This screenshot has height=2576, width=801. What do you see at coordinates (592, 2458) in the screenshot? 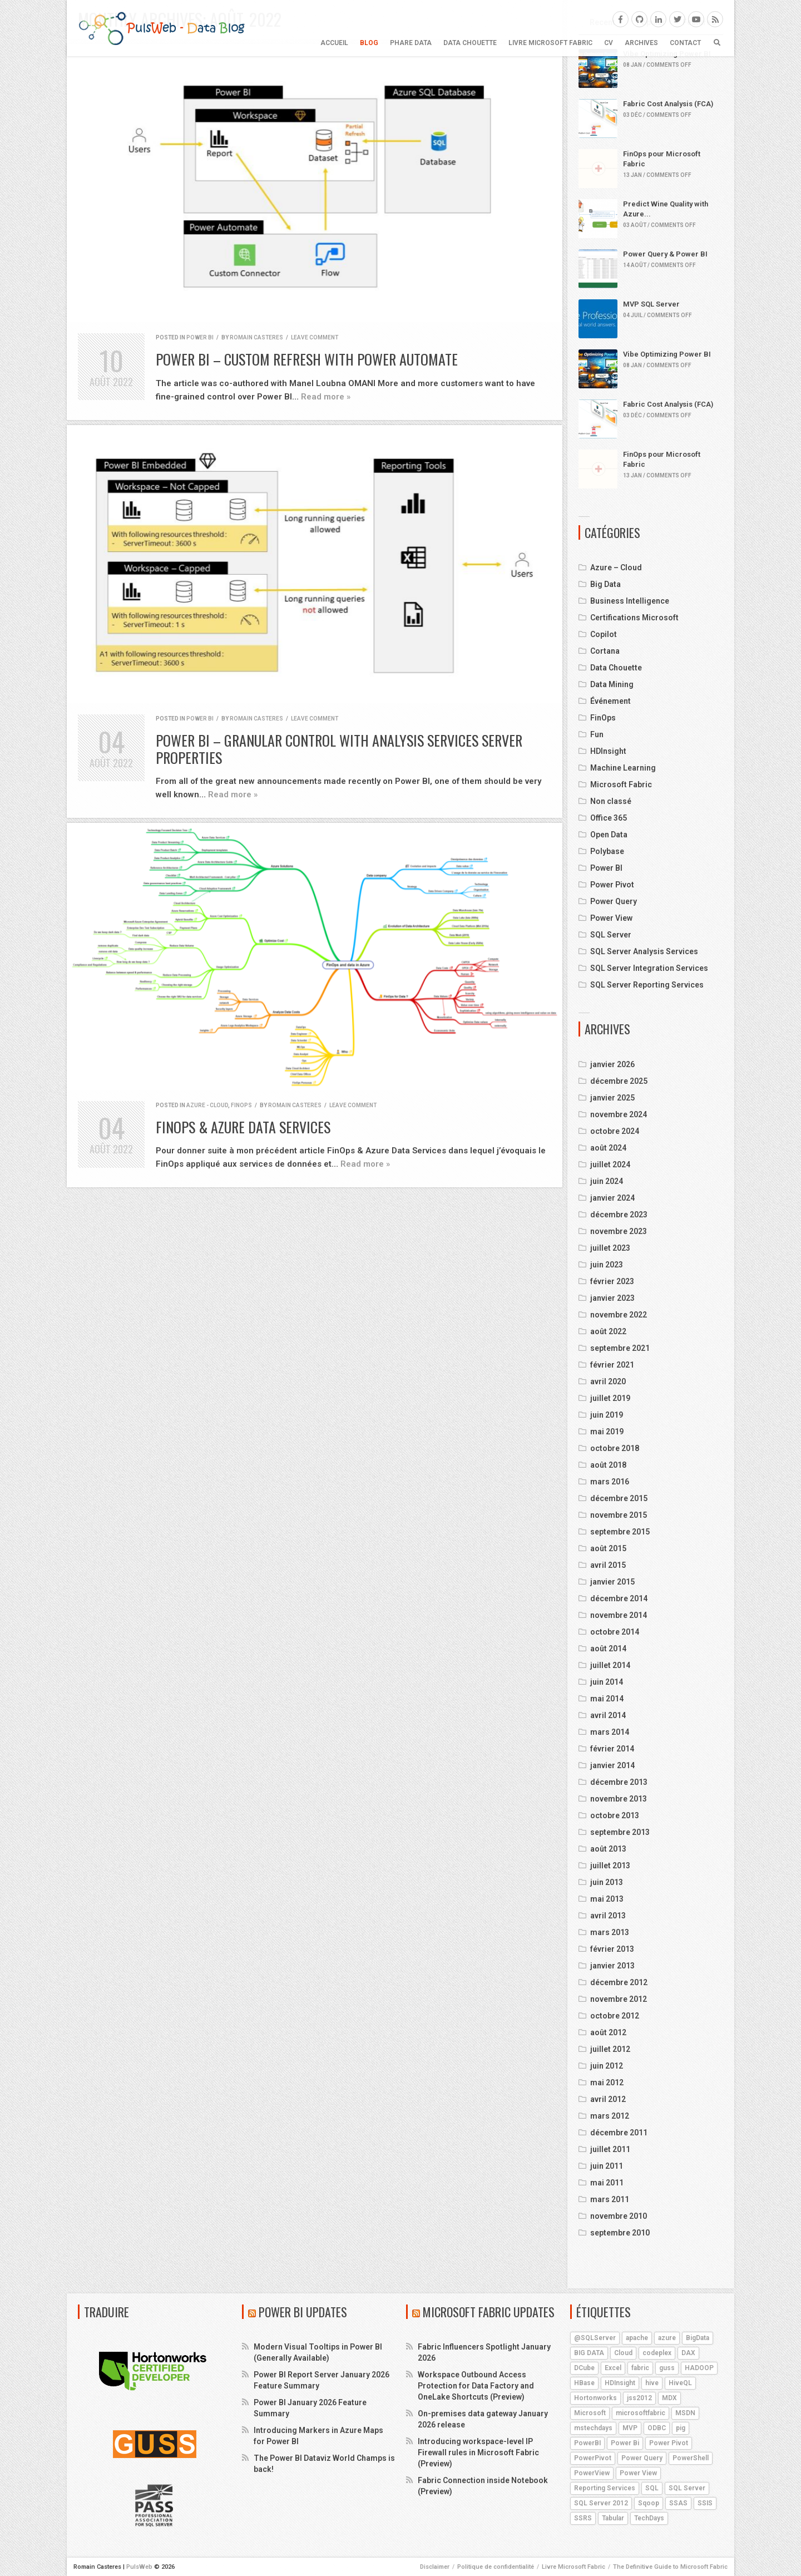
I see `PowerPivot [PowerPivot (4 éléments)]` at bounding box center [592, 2458].